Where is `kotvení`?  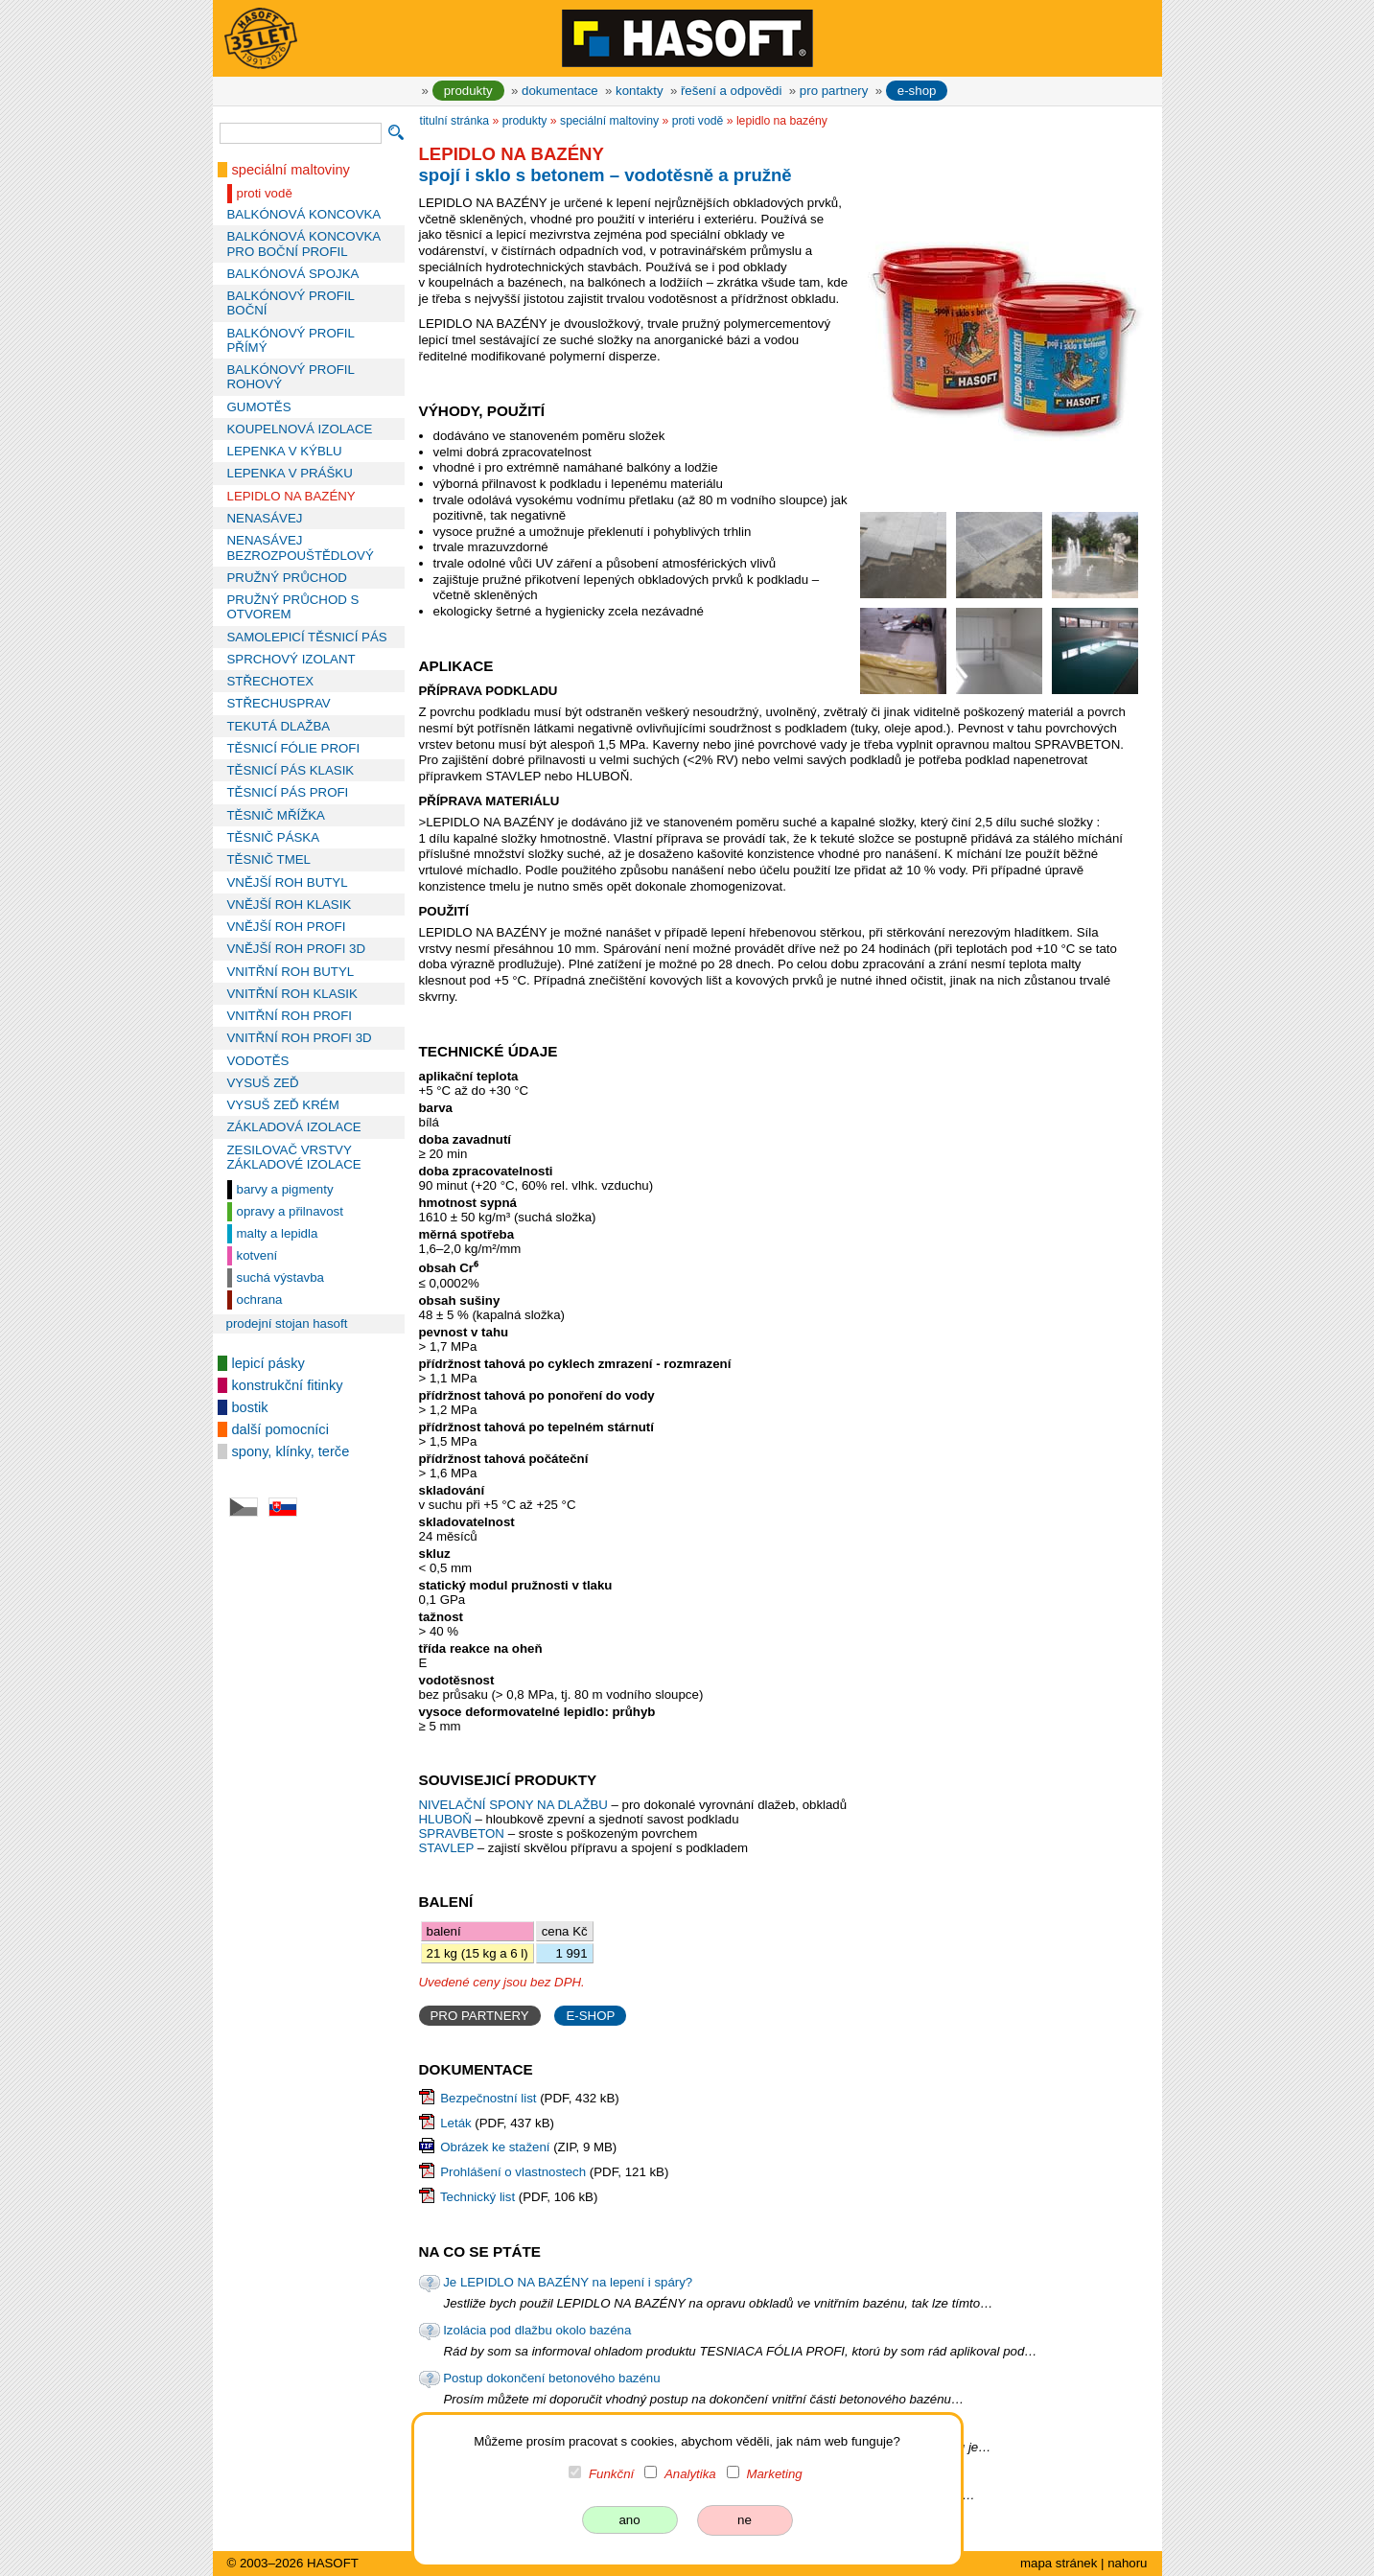 kotvení is located at coordinates (257, 1255).